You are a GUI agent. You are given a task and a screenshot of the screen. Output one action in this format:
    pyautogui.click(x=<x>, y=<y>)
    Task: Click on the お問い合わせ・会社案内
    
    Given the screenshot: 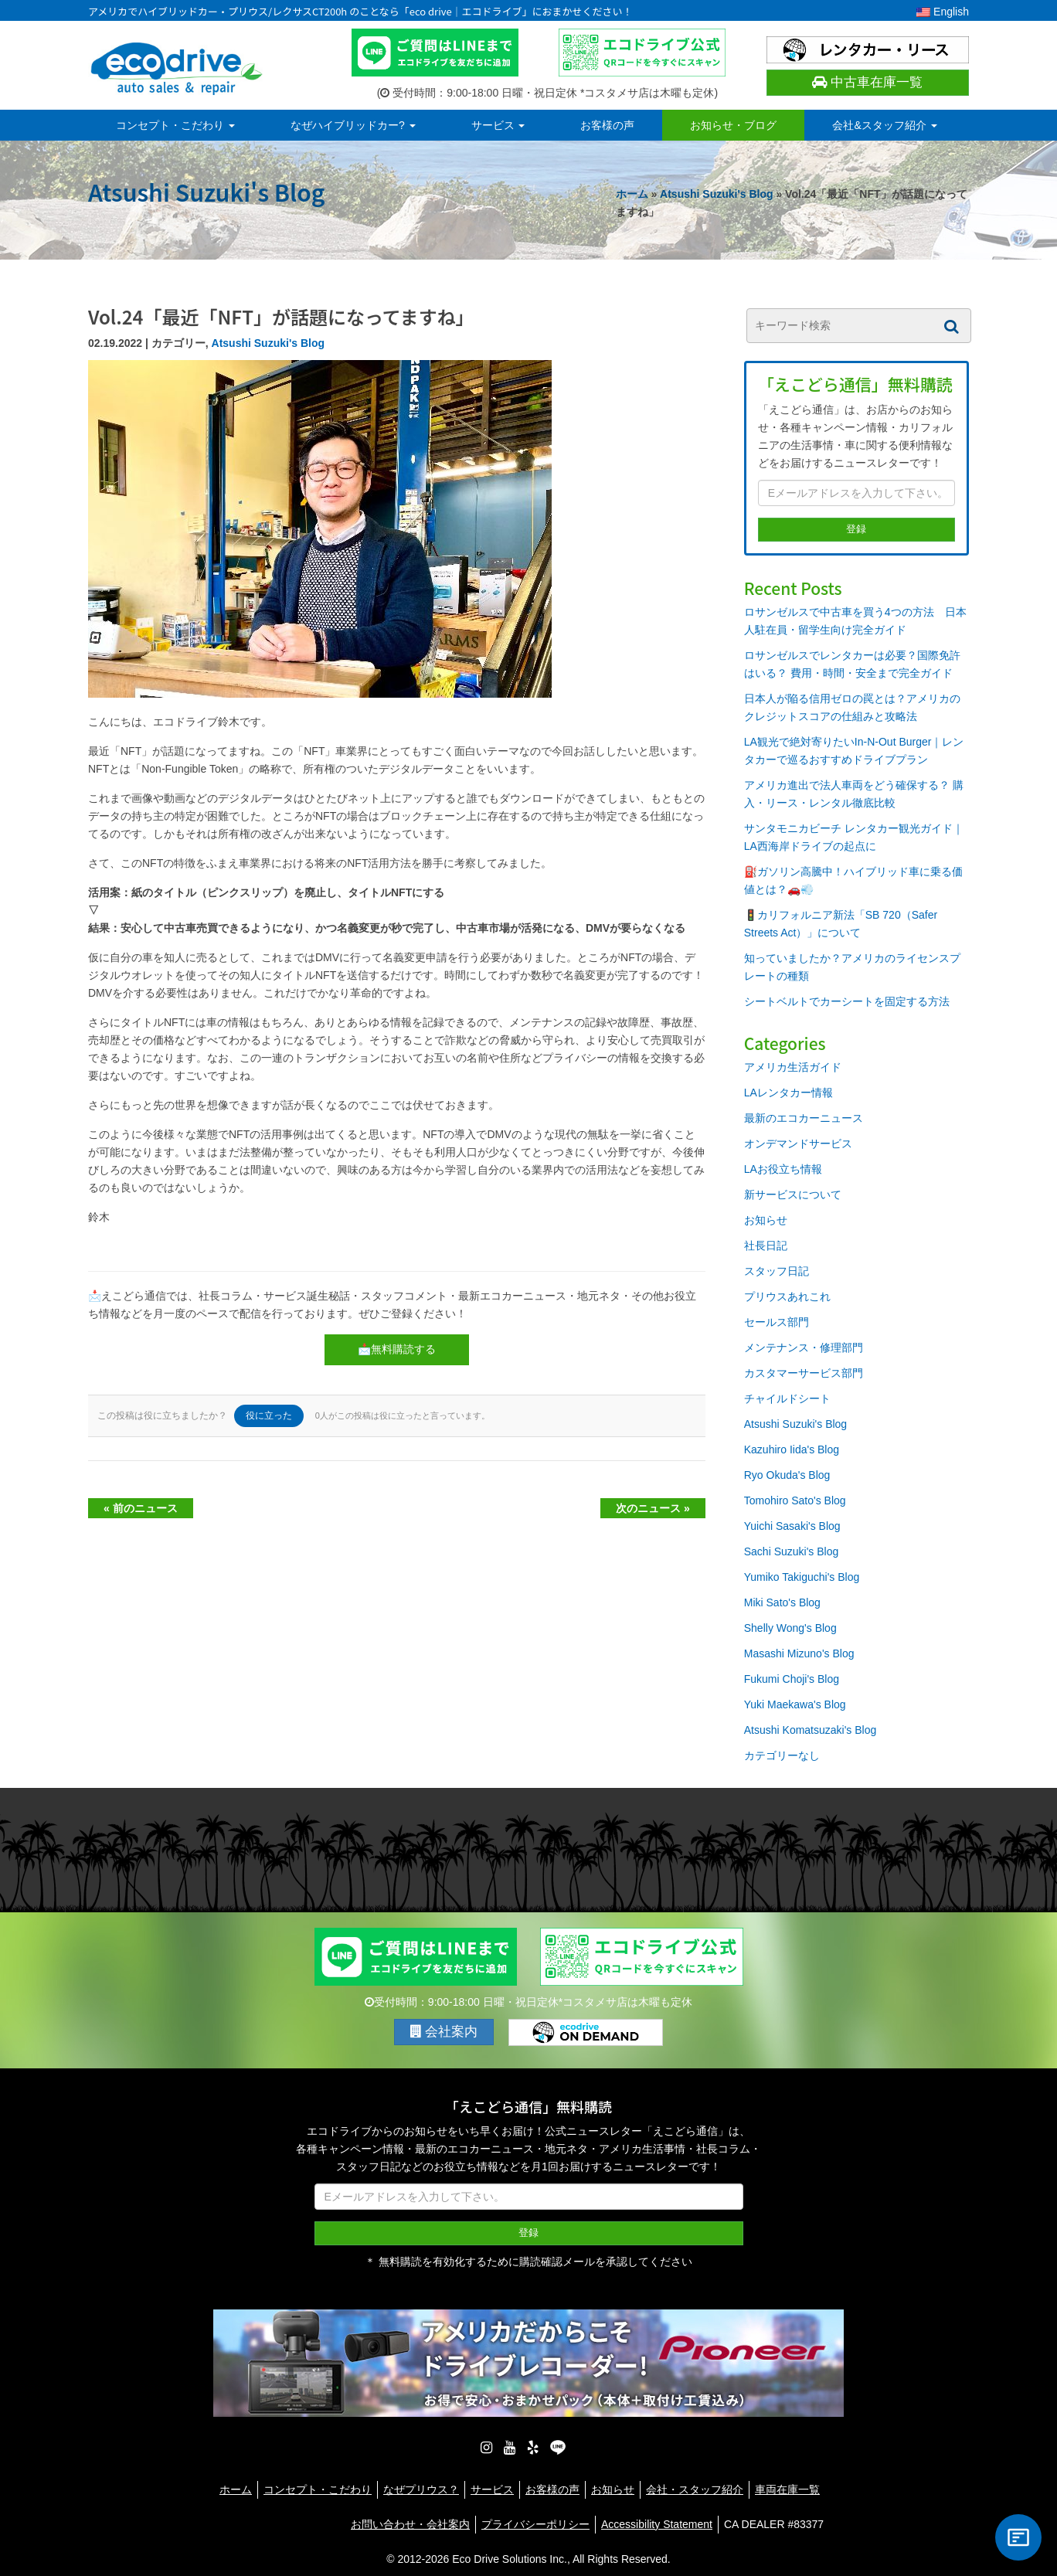 What is the action you would take?
    pyautogui.click(x=410, y=2516)
    